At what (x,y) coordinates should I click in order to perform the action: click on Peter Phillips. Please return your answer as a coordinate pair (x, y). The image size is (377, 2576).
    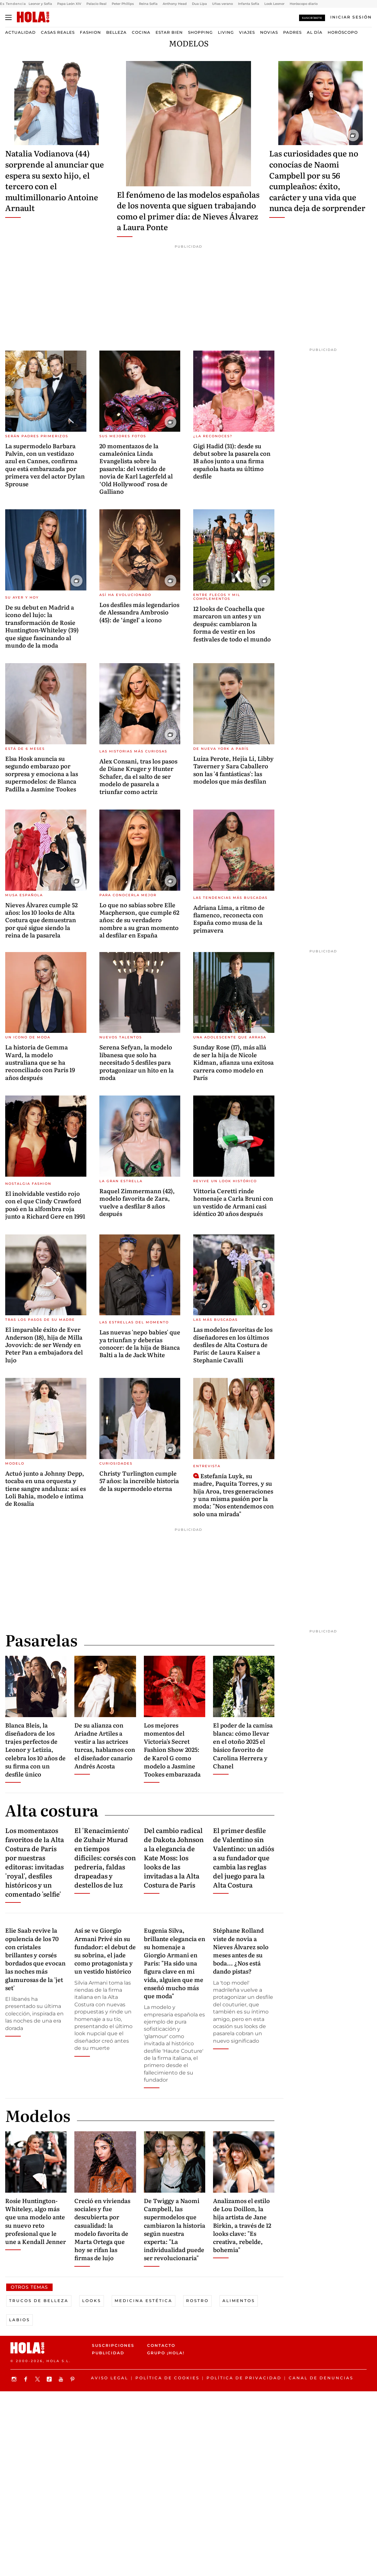
    Looking at the image, I should click on (123, 4).